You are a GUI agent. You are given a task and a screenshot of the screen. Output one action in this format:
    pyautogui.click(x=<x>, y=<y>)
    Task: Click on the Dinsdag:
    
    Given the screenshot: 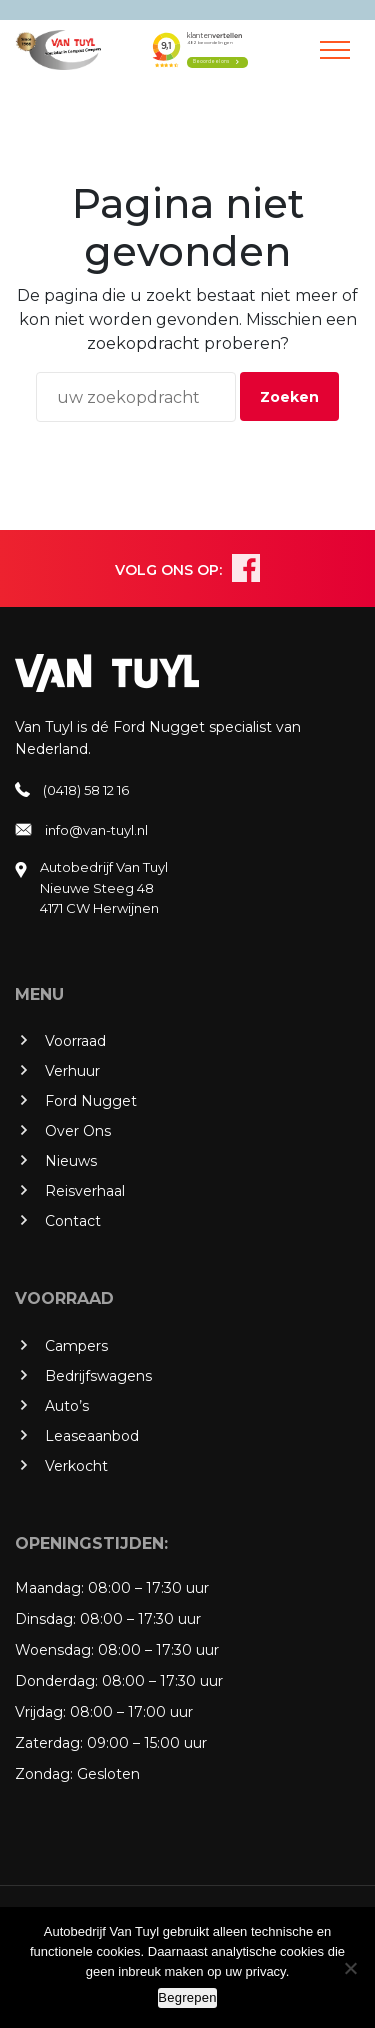 What is the action you would take?
    pyautogui.click(x=45, y=1619)
    